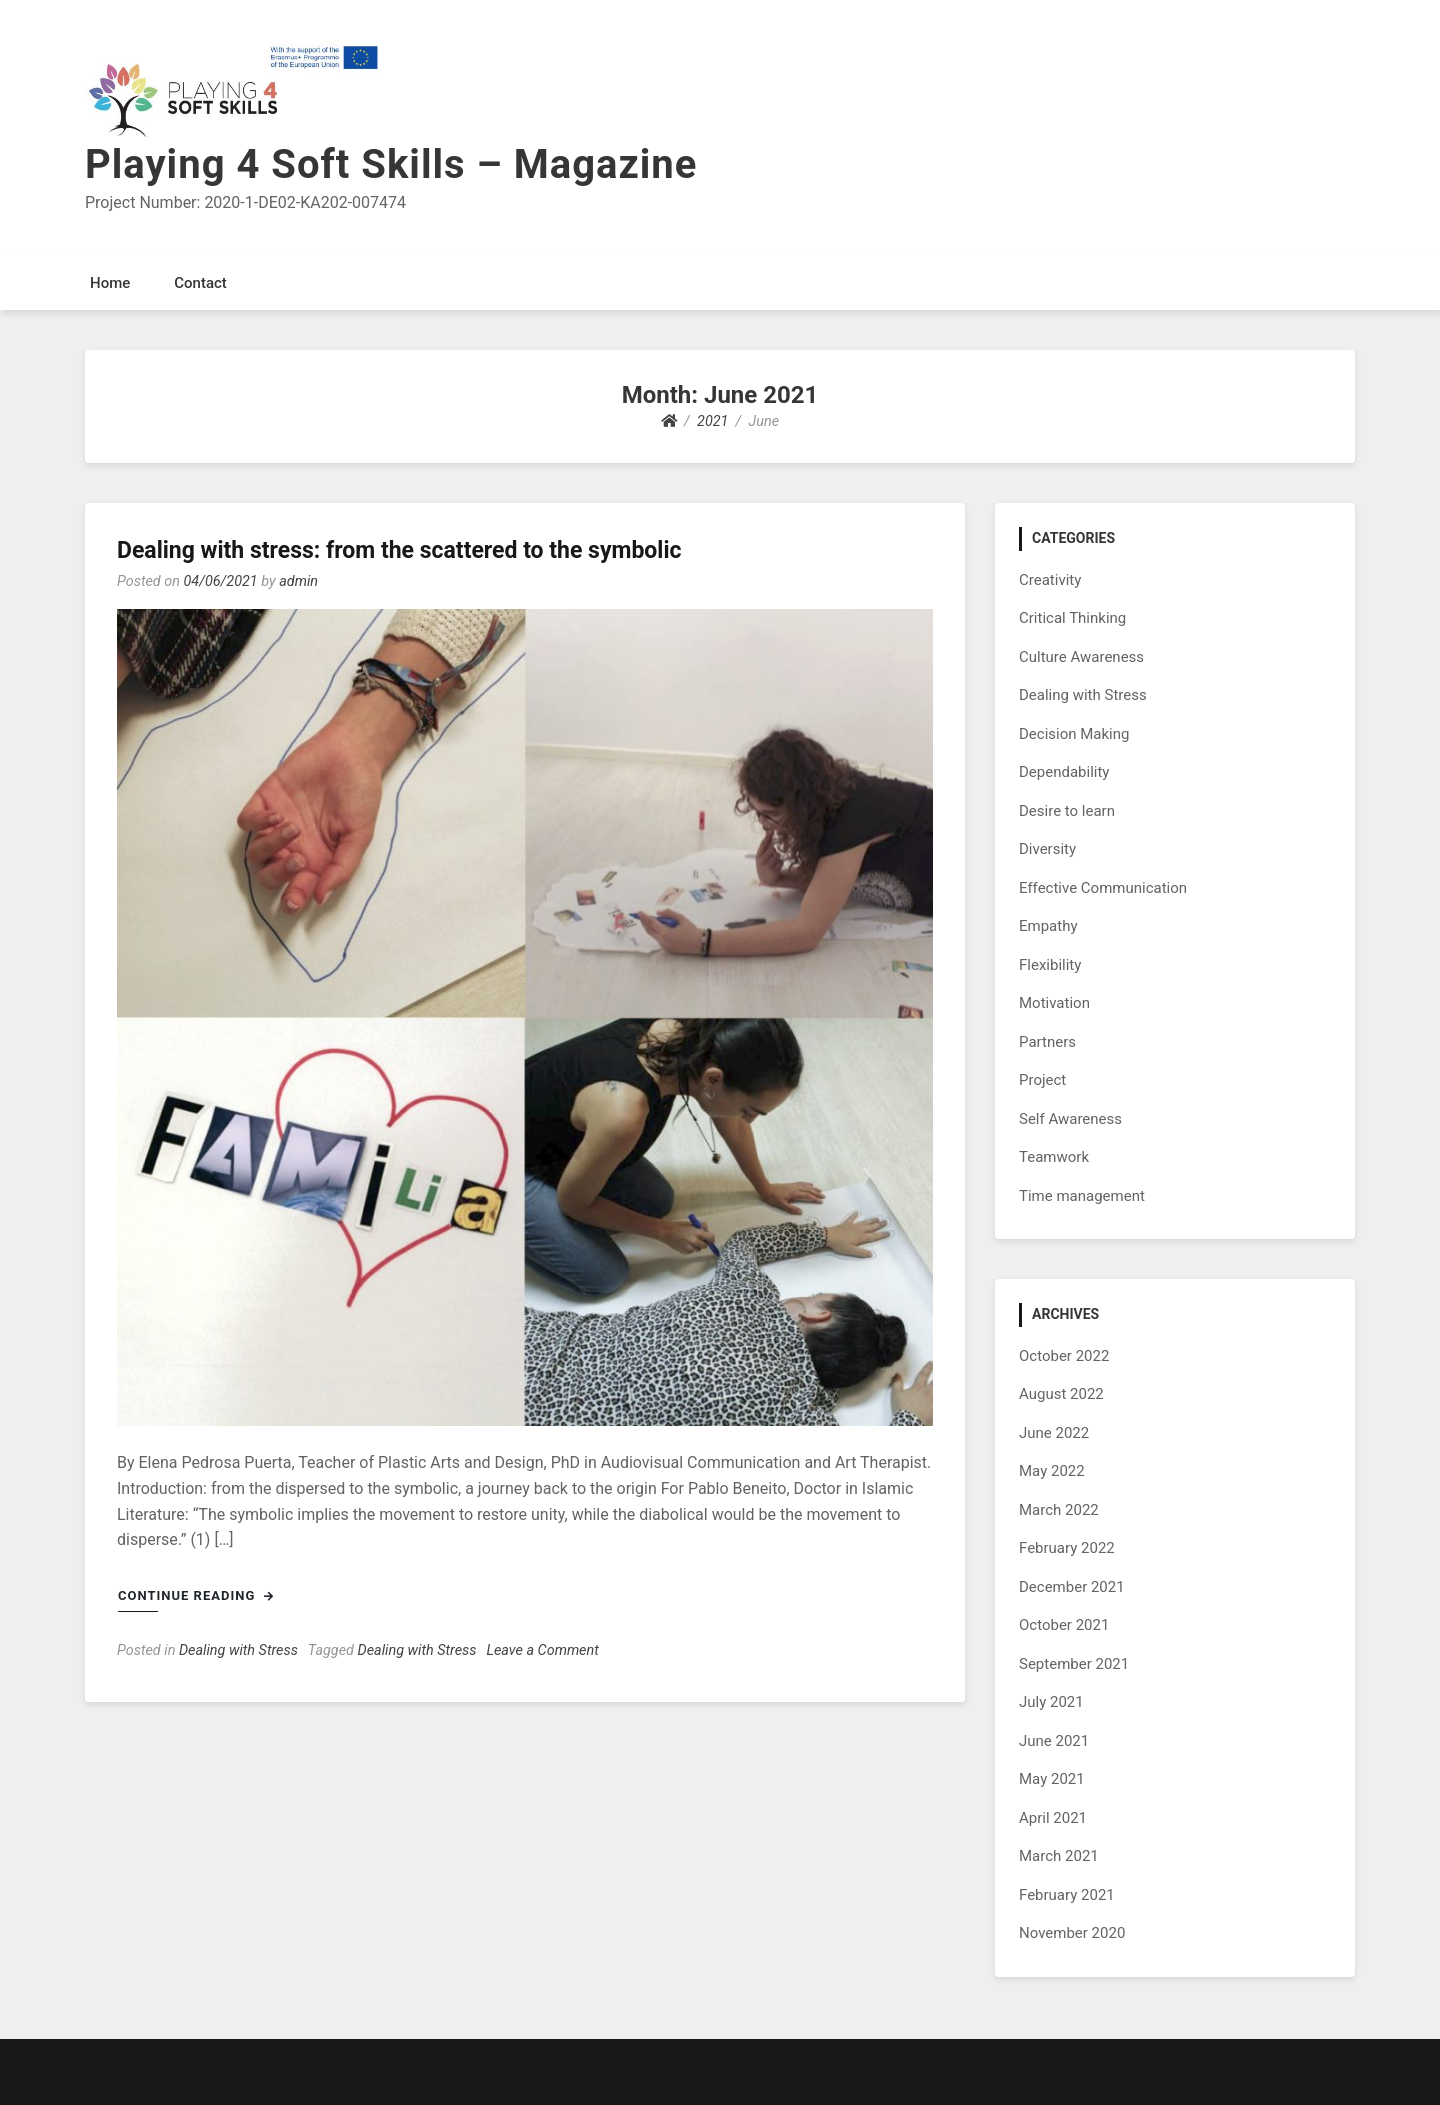 The width and height of the screenshot is (1440, 2105). I want to click on Effective Communication, so click(1103, 888).